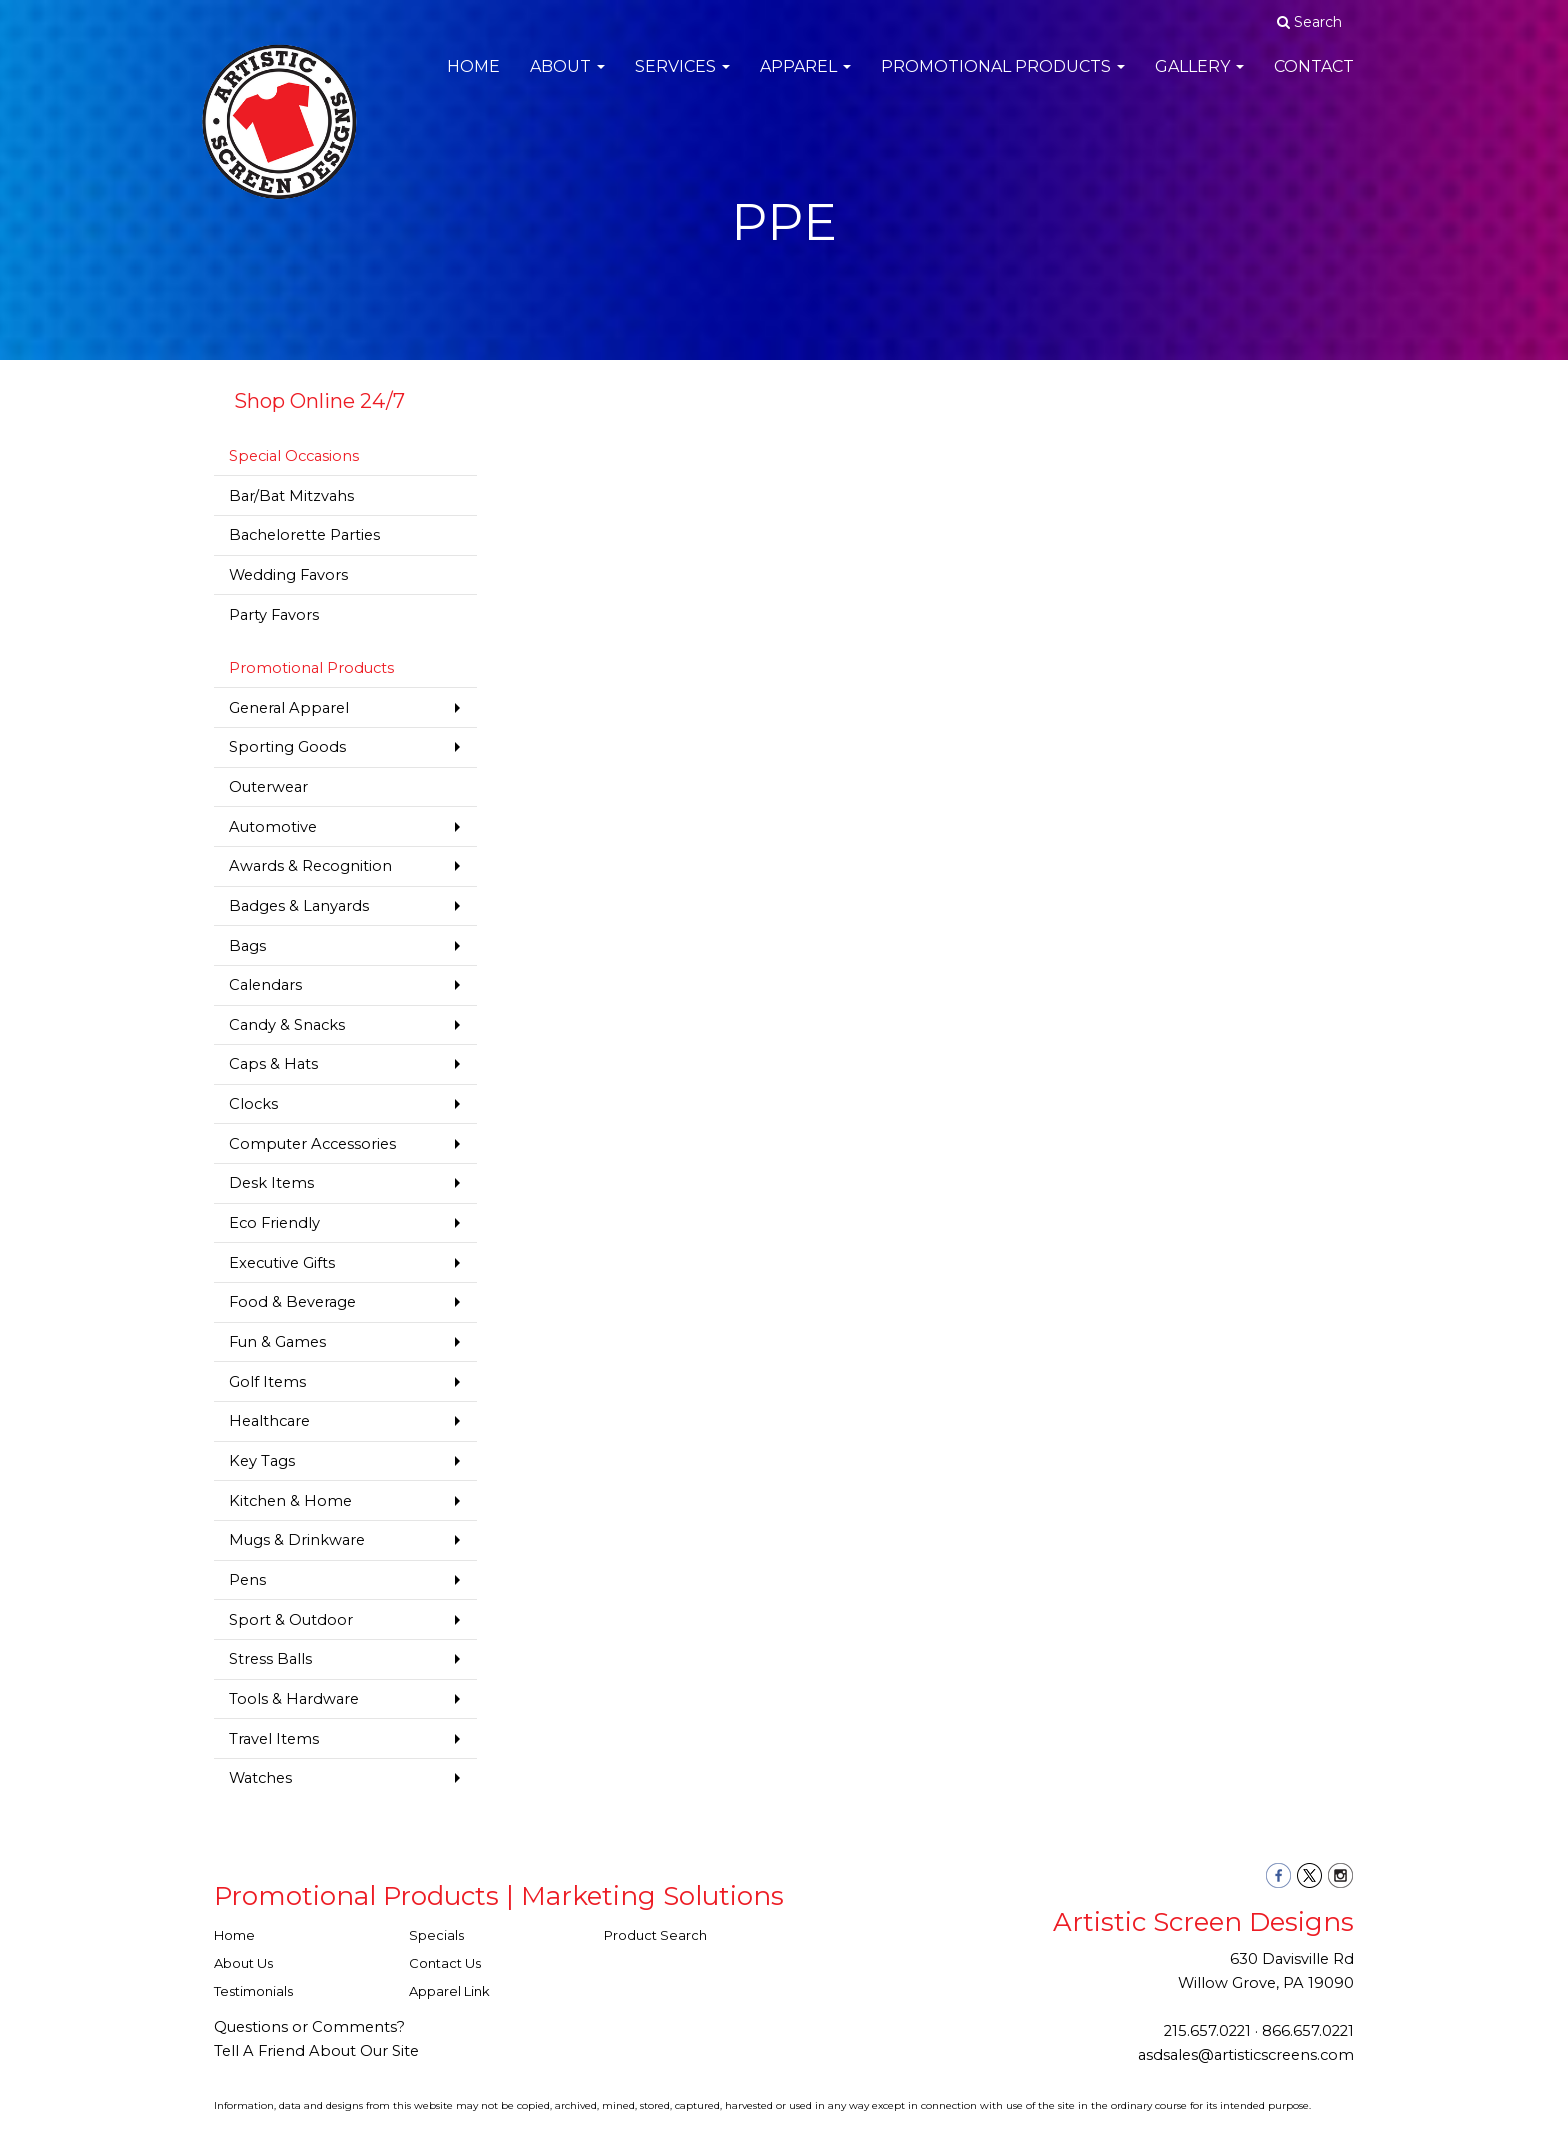 This screenshot has width=1568, height=2145. What do you see at coordinates (292, 1302) in the screenshot?
I see `Food & Beverage` at bounding box center [292, 1302].